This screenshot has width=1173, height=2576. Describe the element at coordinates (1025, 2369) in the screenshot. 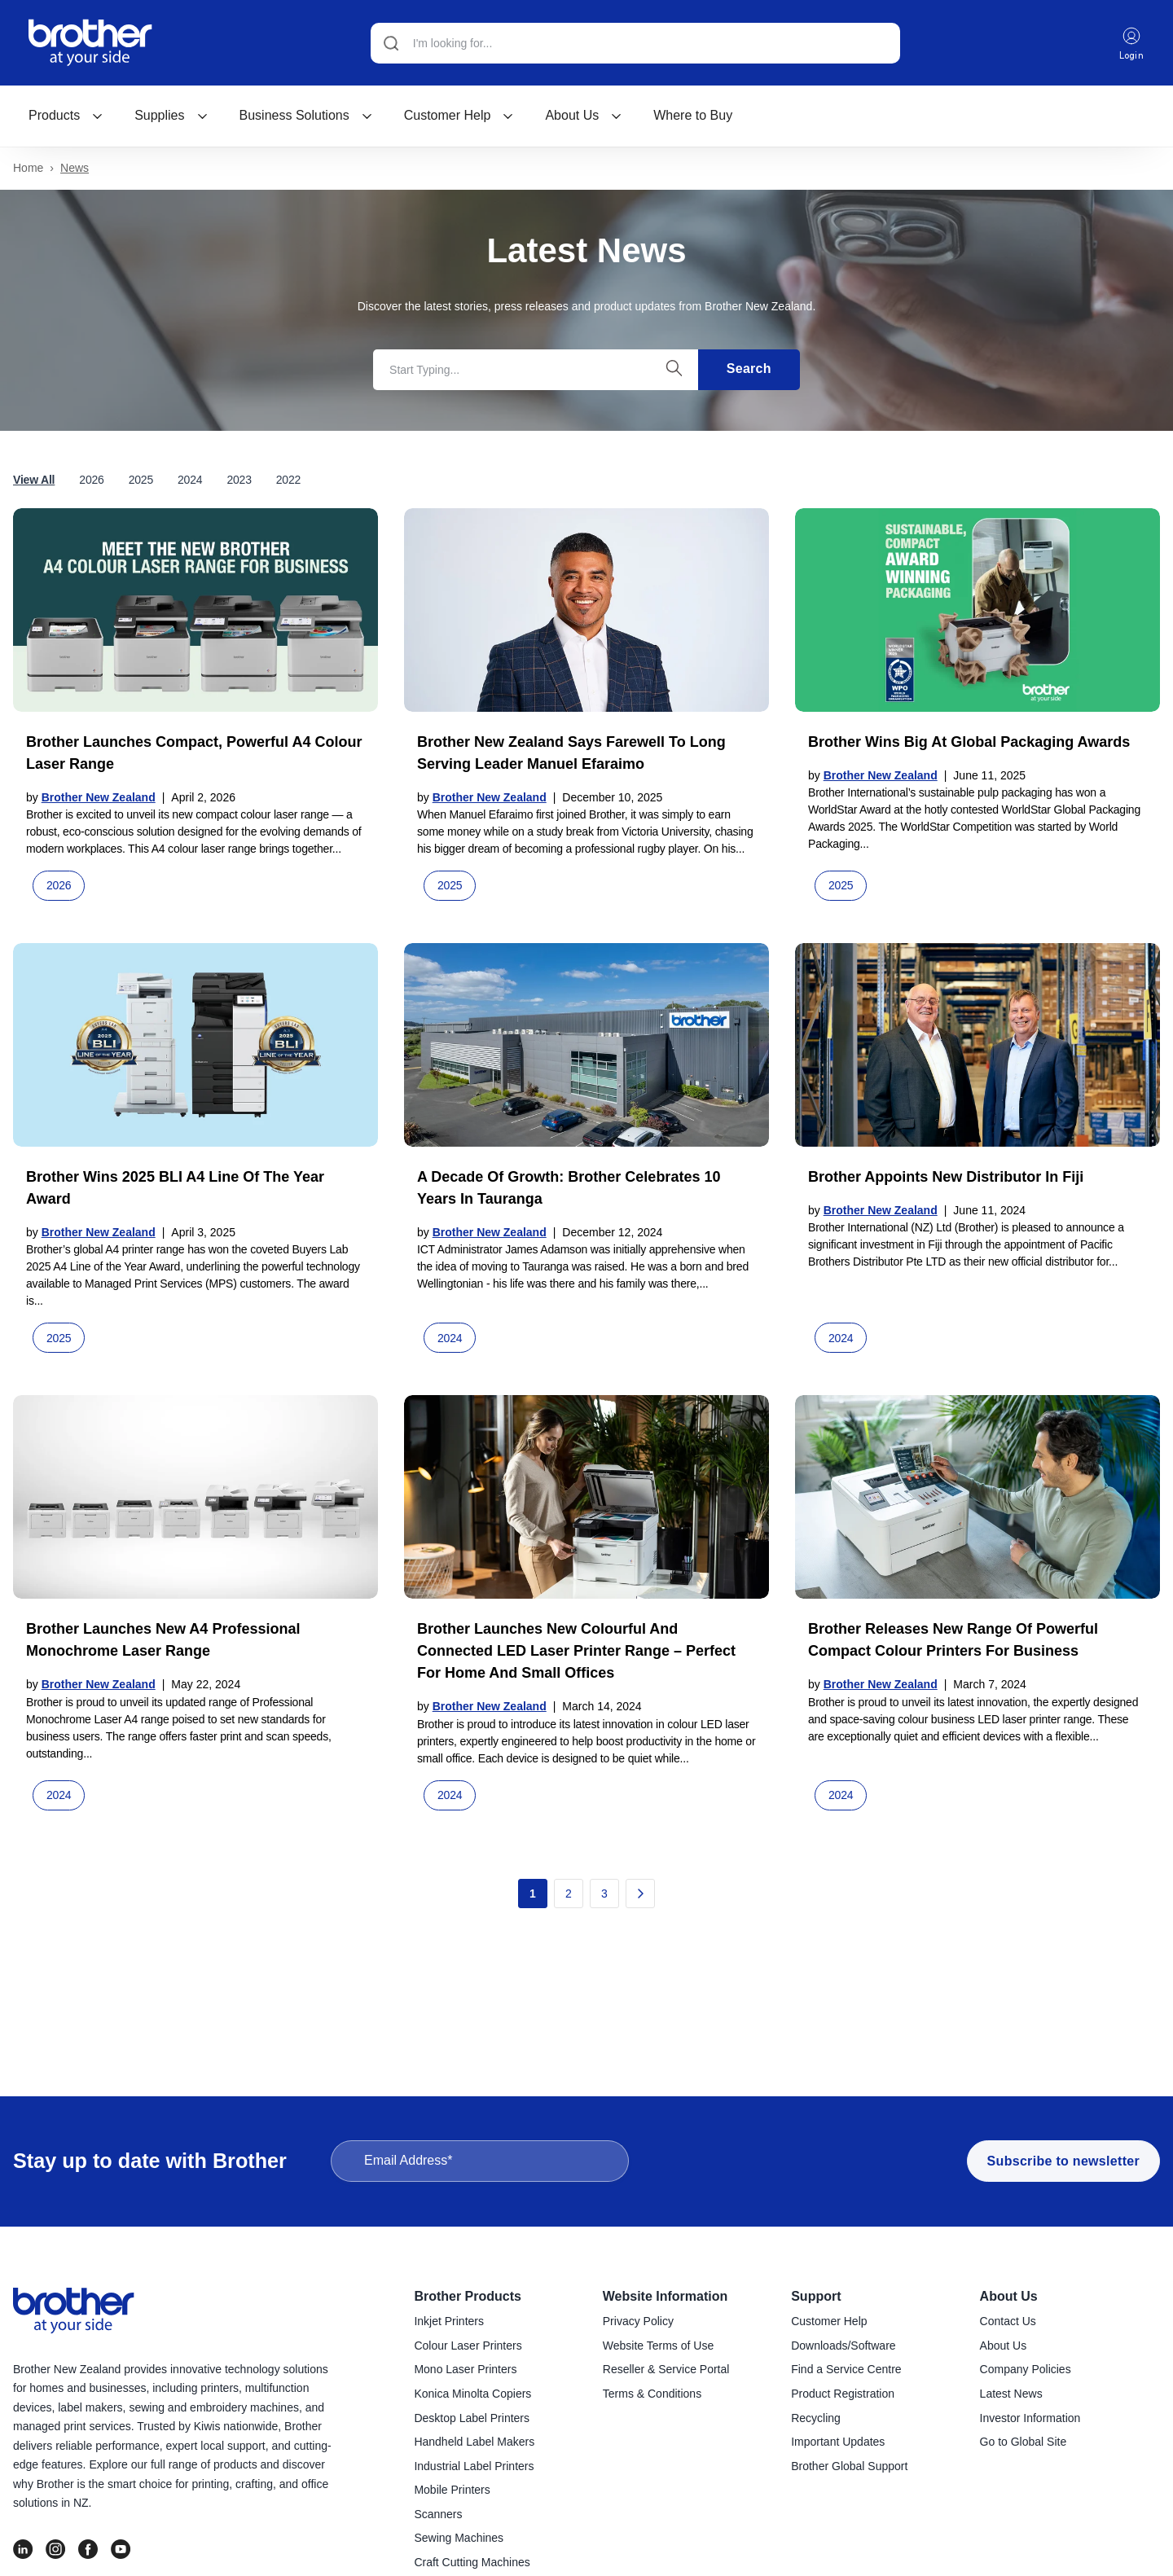

I see `Company Policies [menuitem]` at that location.